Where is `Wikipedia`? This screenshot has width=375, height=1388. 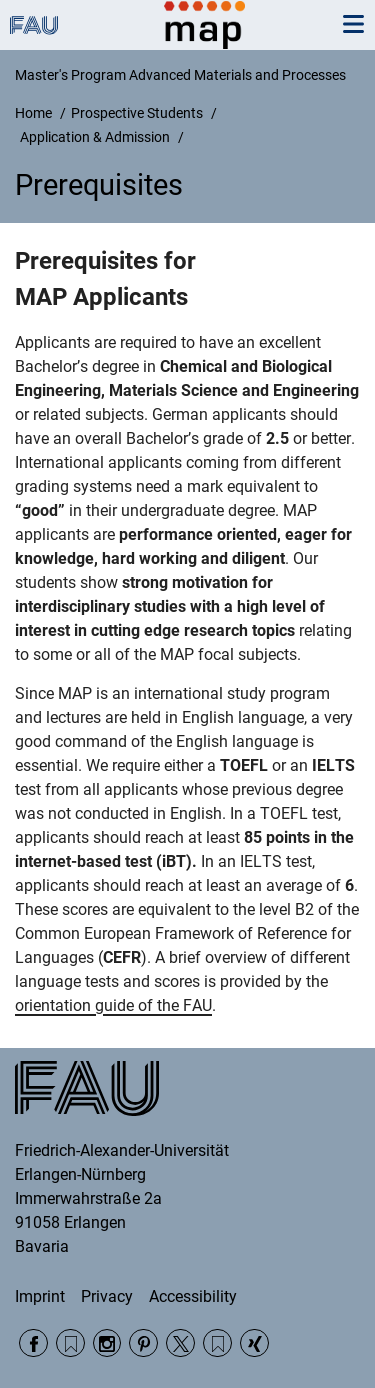 Wikipedia is located at coordinates (217, 1343).